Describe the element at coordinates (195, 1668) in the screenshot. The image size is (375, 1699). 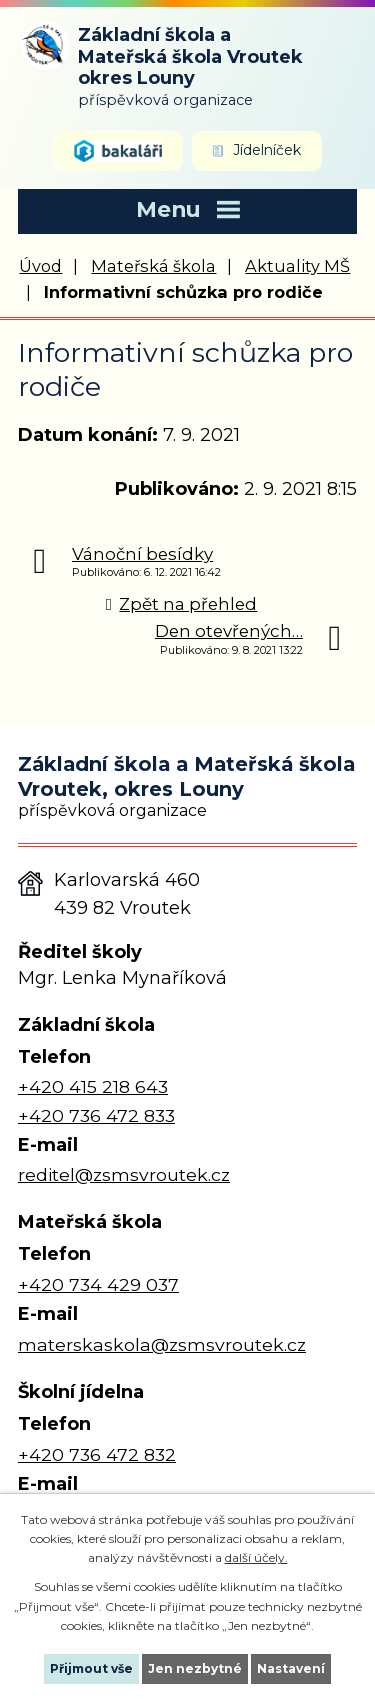
I see `Jen nezbytné` at that location.